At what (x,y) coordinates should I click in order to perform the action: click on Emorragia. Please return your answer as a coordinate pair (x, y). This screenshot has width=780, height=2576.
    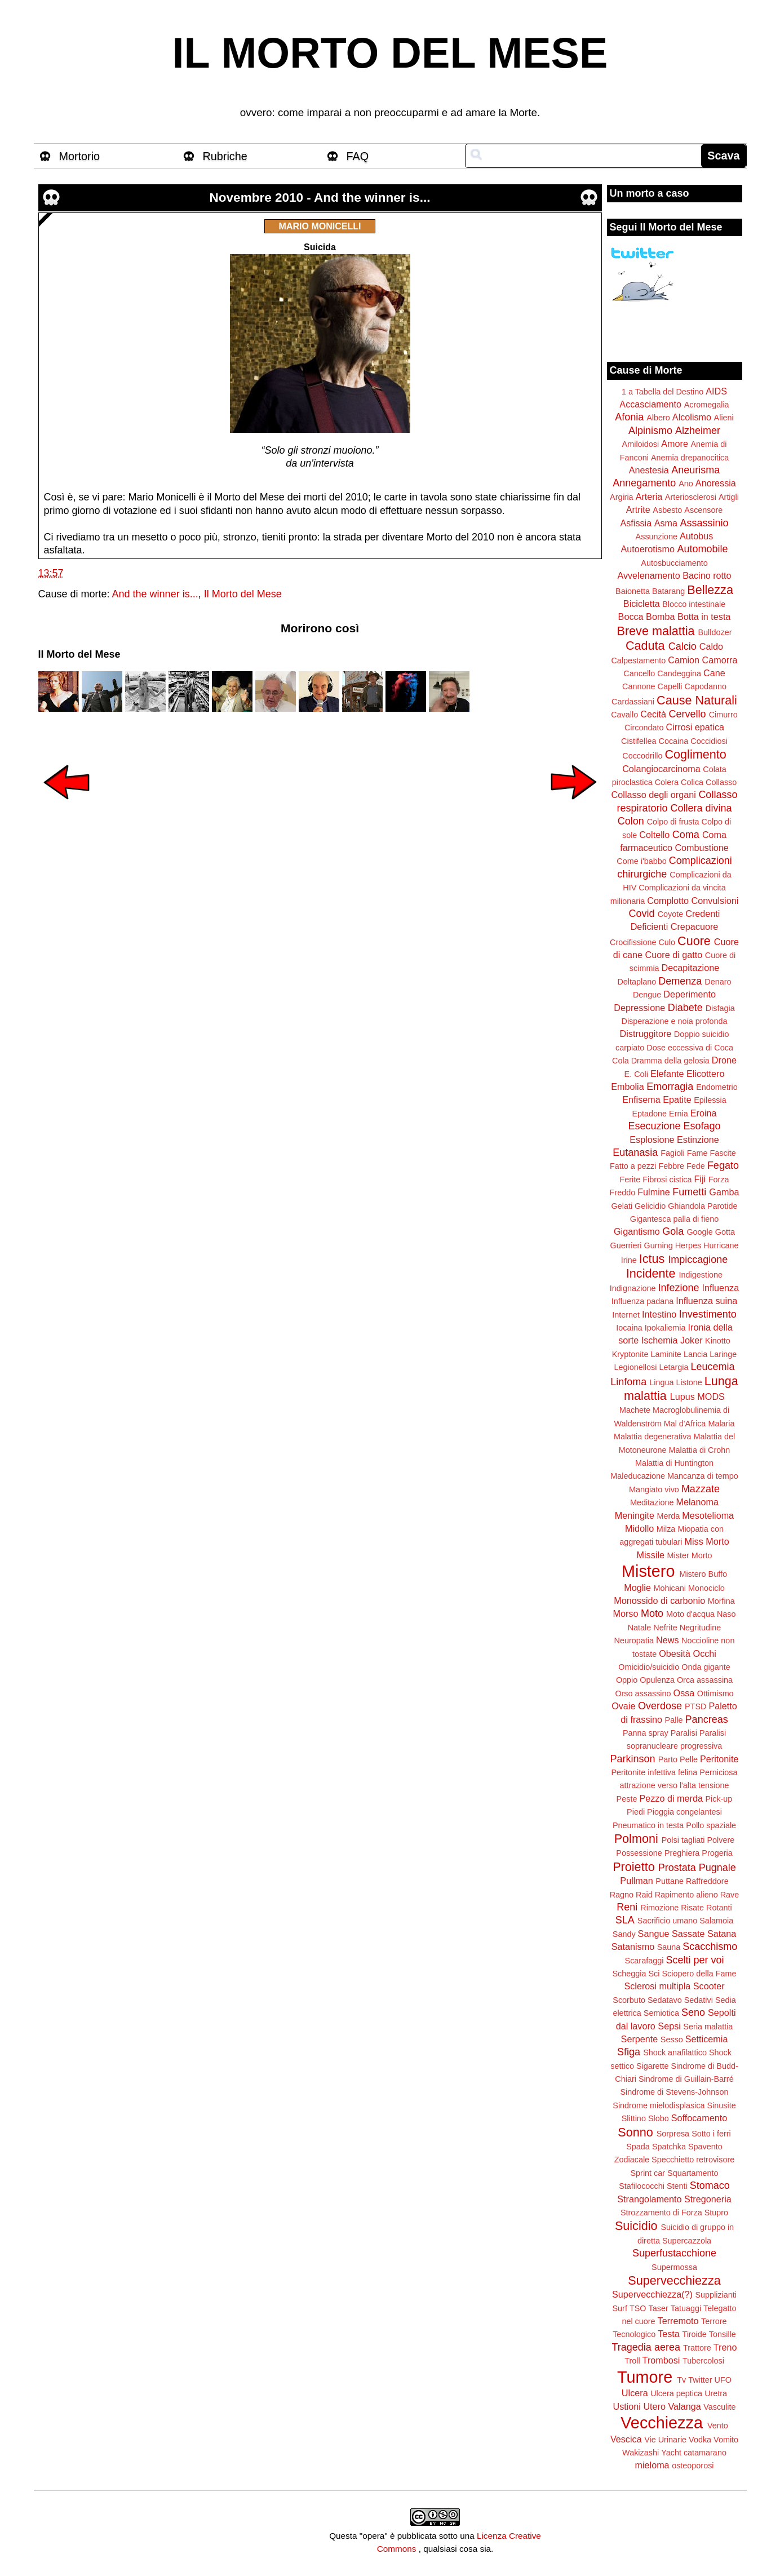
    Looking at the image, I should click on (669, 1086).